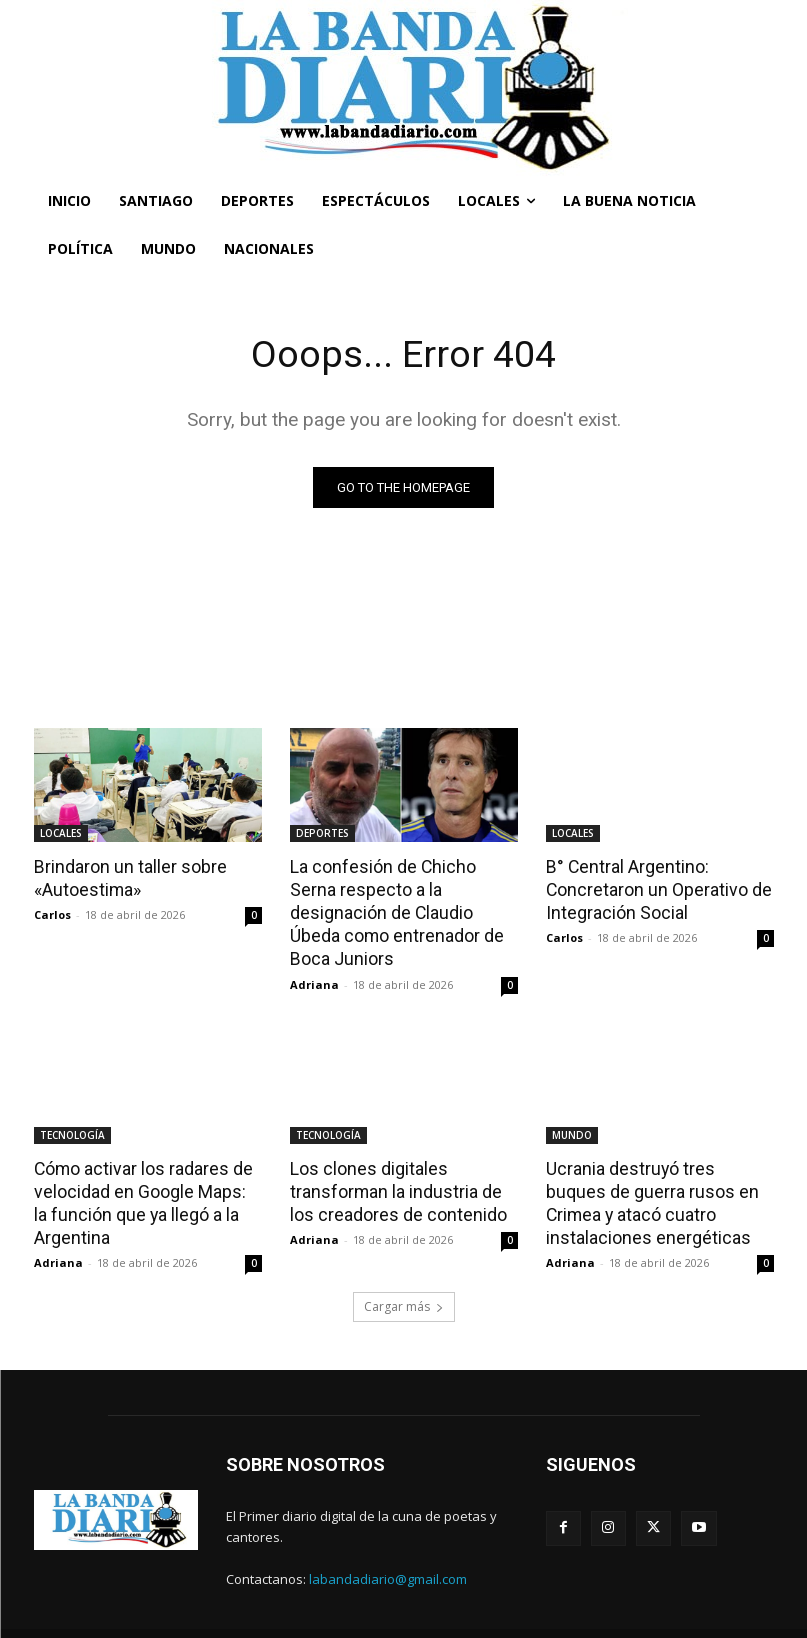 This screenshot has height=1638, width=807. What do you see at coordinates (654, 888) in the screenshot?
I see `B° Central Argentino: Concretaron un Operativo de Integración Social` at bounding box center [654, 888].